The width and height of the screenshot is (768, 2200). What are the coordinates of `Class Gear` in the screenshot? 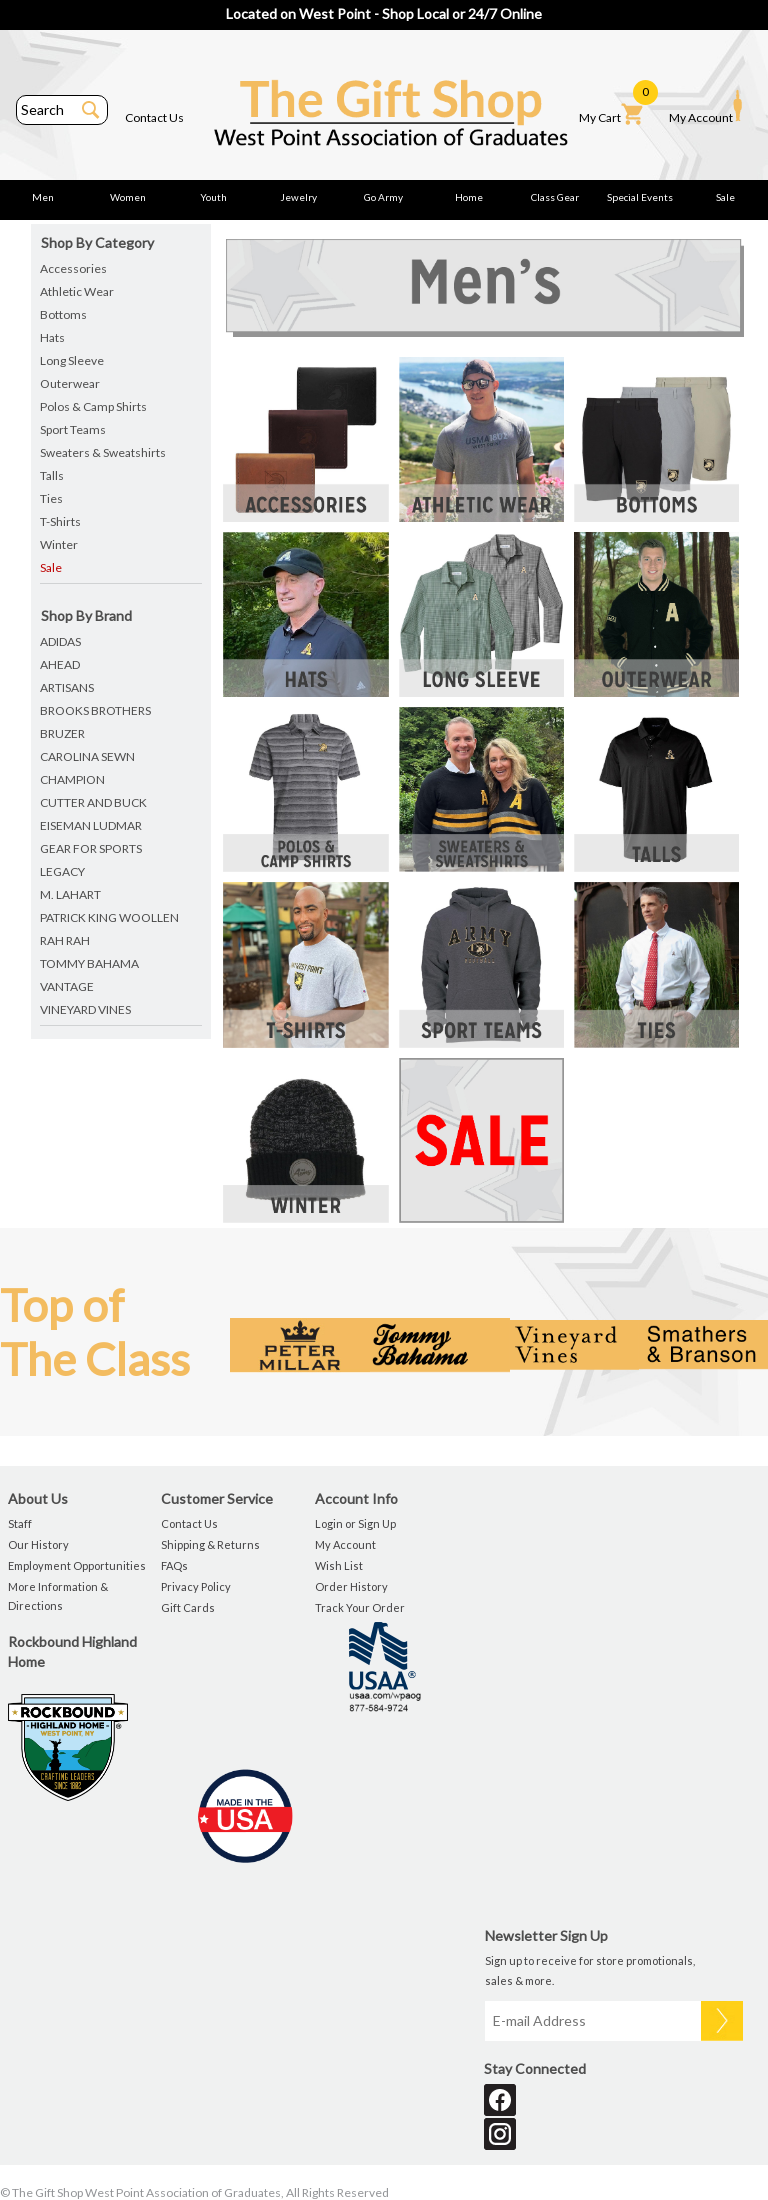 It's located at (555, 197).